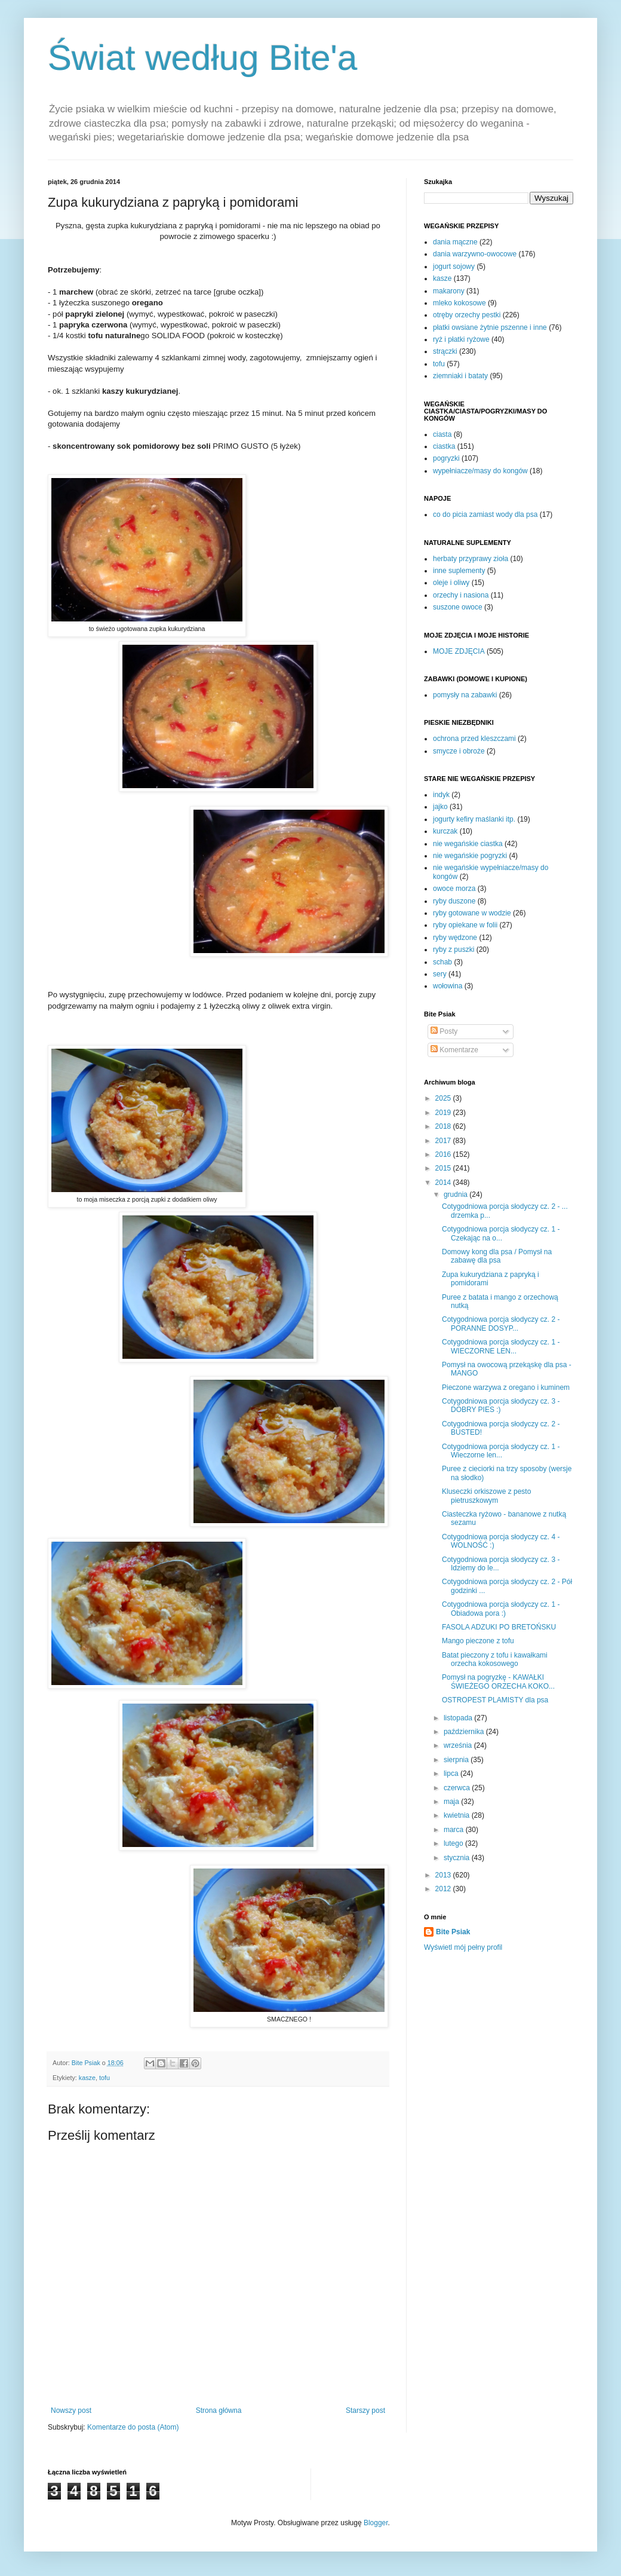 This screenshot has width=621, height=2576. I want to click on tofu, so click(104, 2077).